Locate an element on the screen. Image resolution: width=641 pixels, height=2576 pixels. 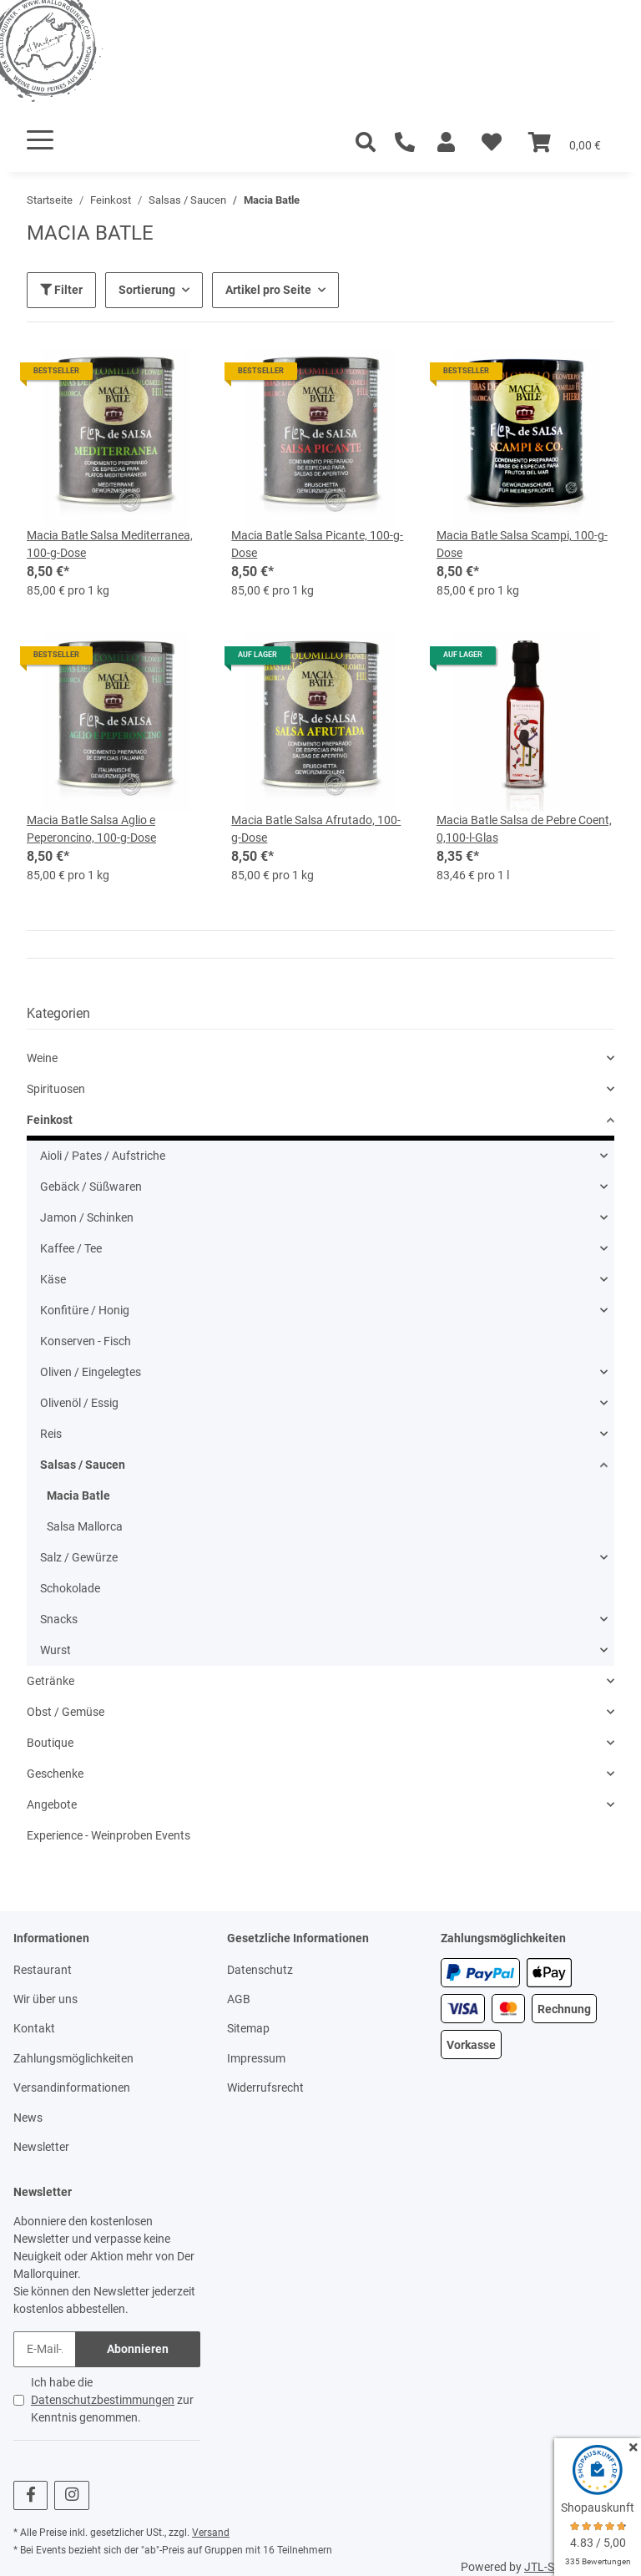
Konserven - Fisch is located at coordinates (85, 1341).